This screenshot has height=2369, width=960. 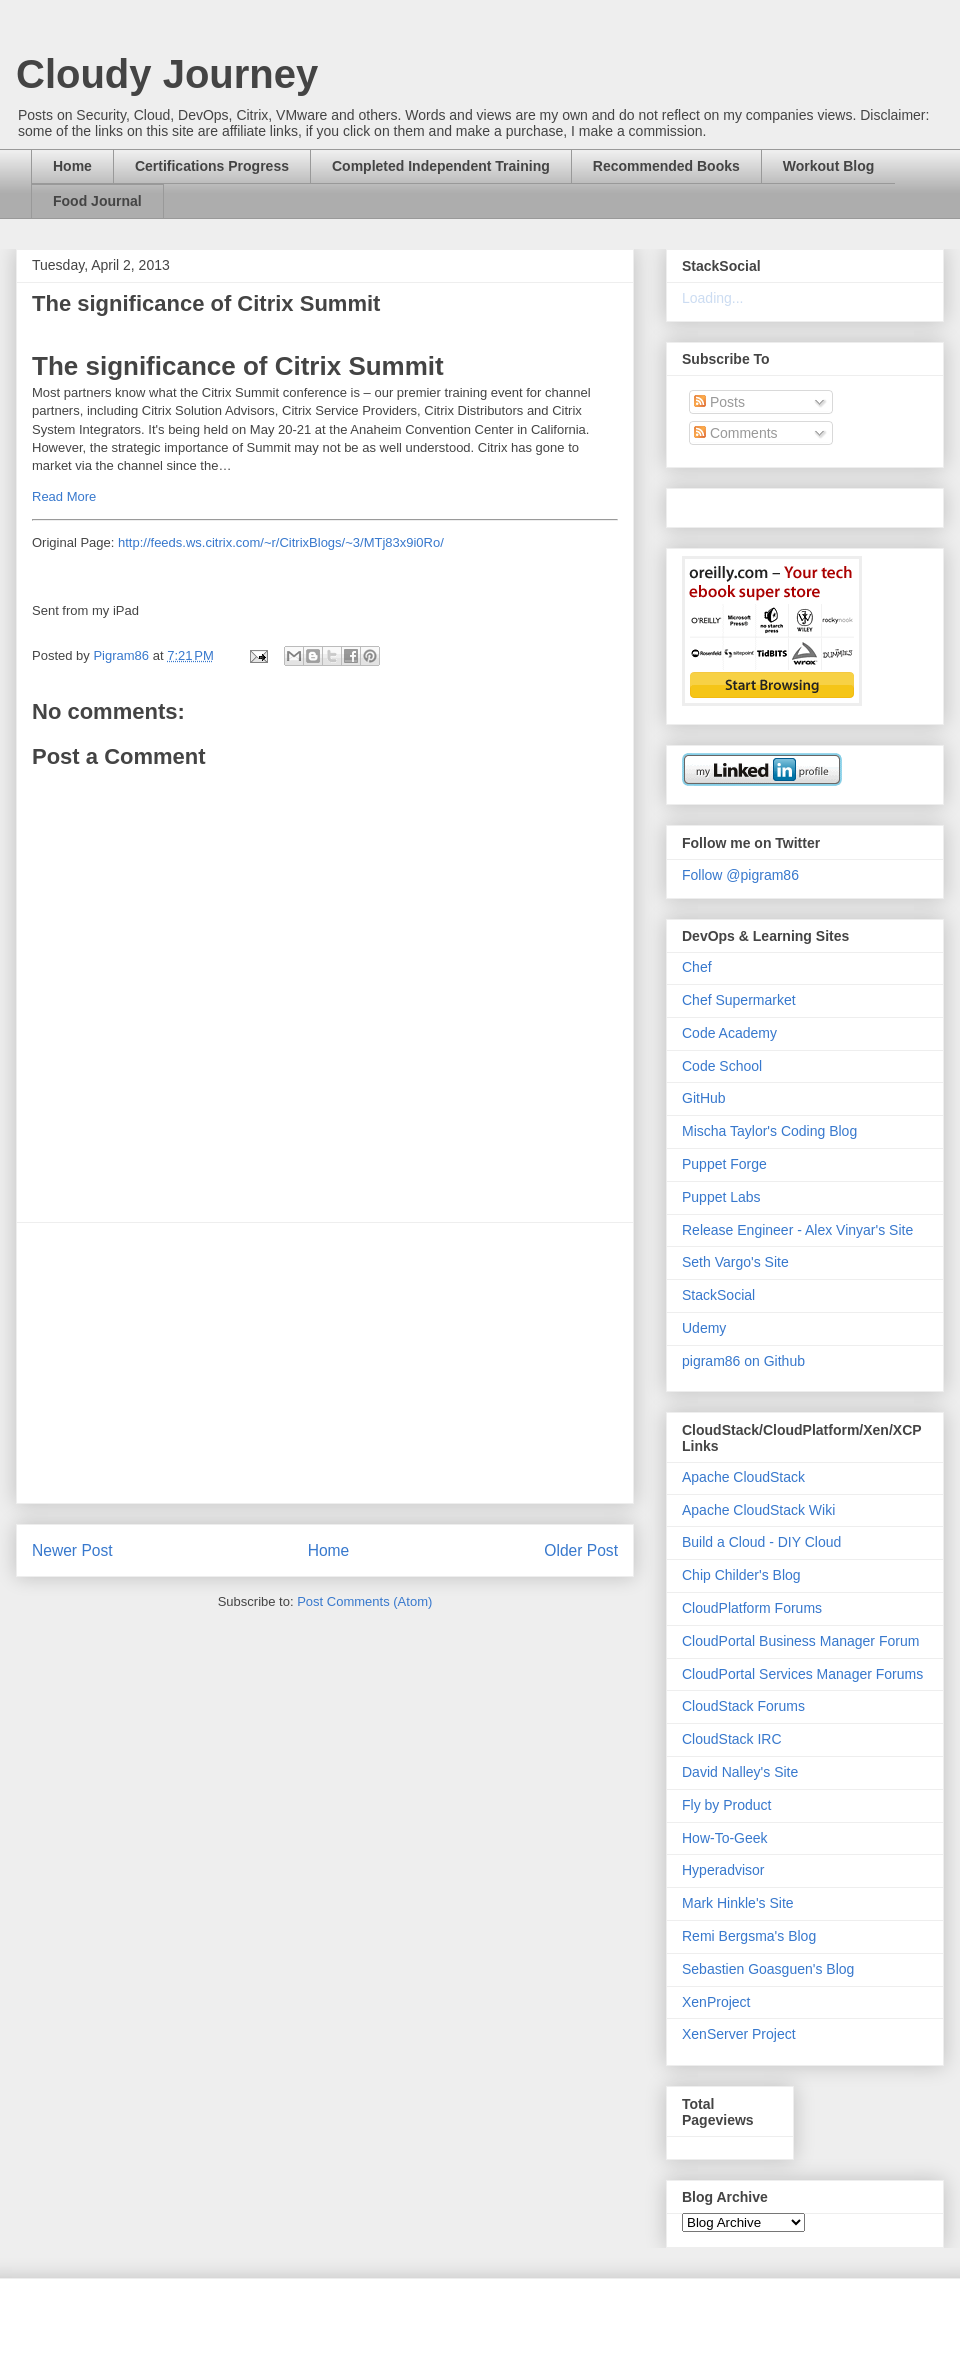 I want to click on Chef, so click(x=697, y=967).